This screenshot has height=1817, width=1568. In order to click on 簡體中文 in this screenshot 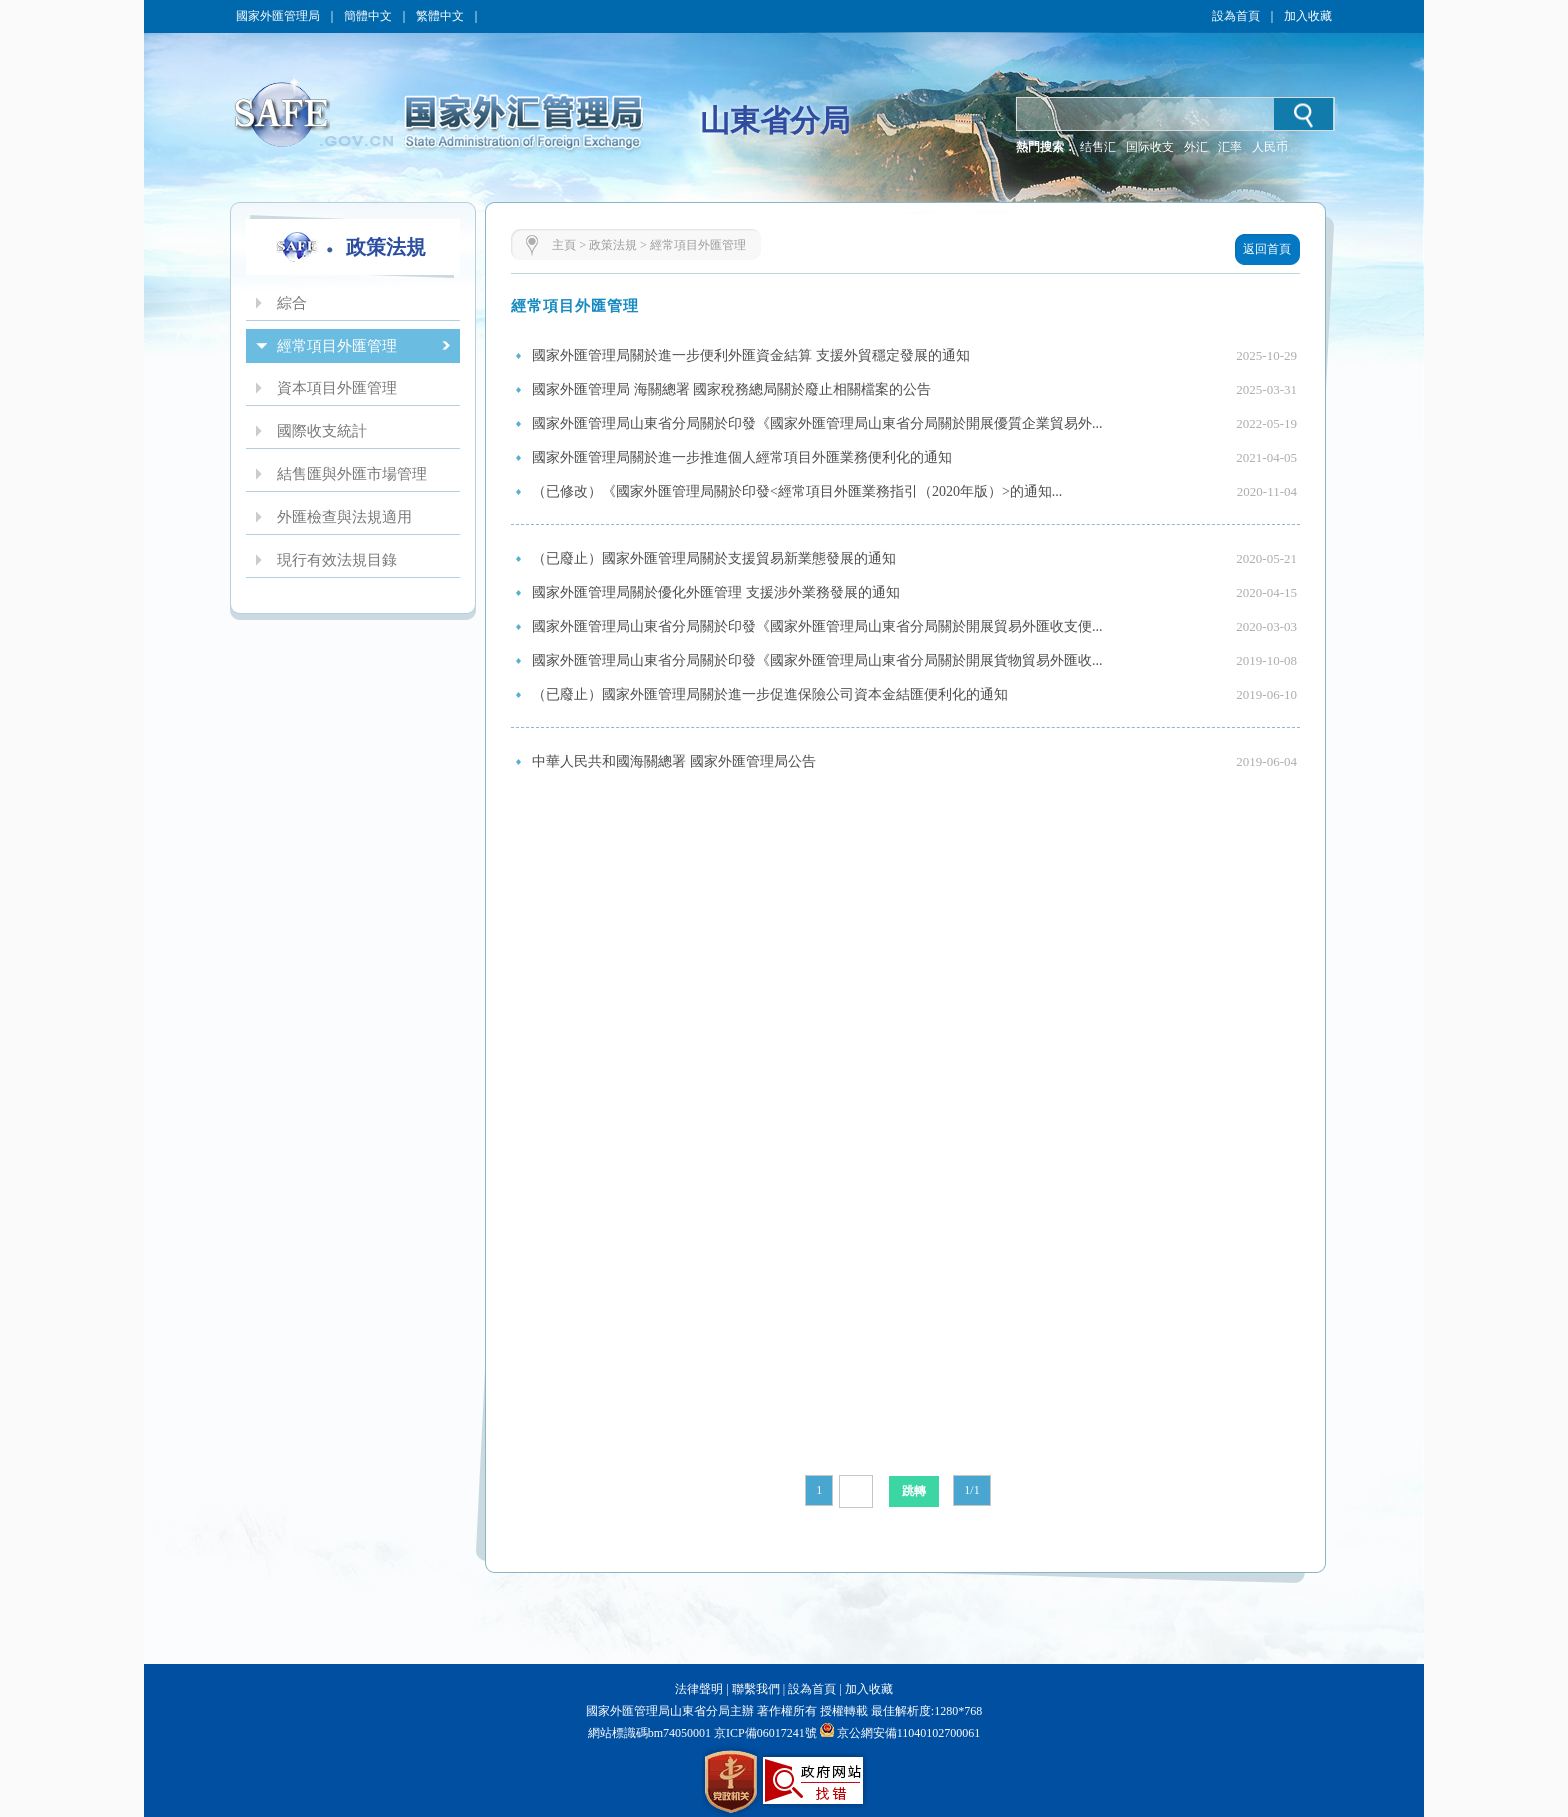, I will do `click(368, 16)`.